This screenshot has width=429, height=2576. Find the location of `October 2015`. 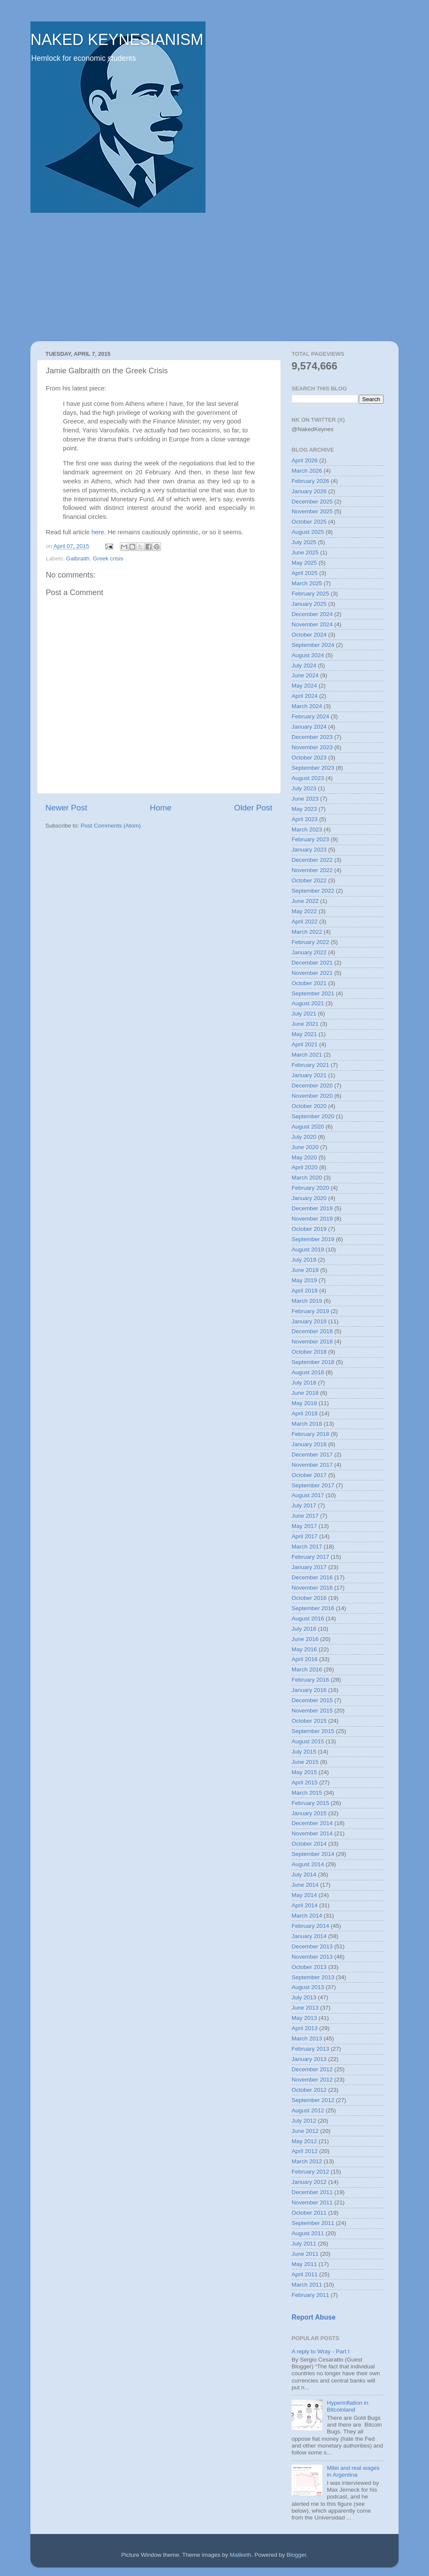

October 2015 is located at coordinates (309, 1721).